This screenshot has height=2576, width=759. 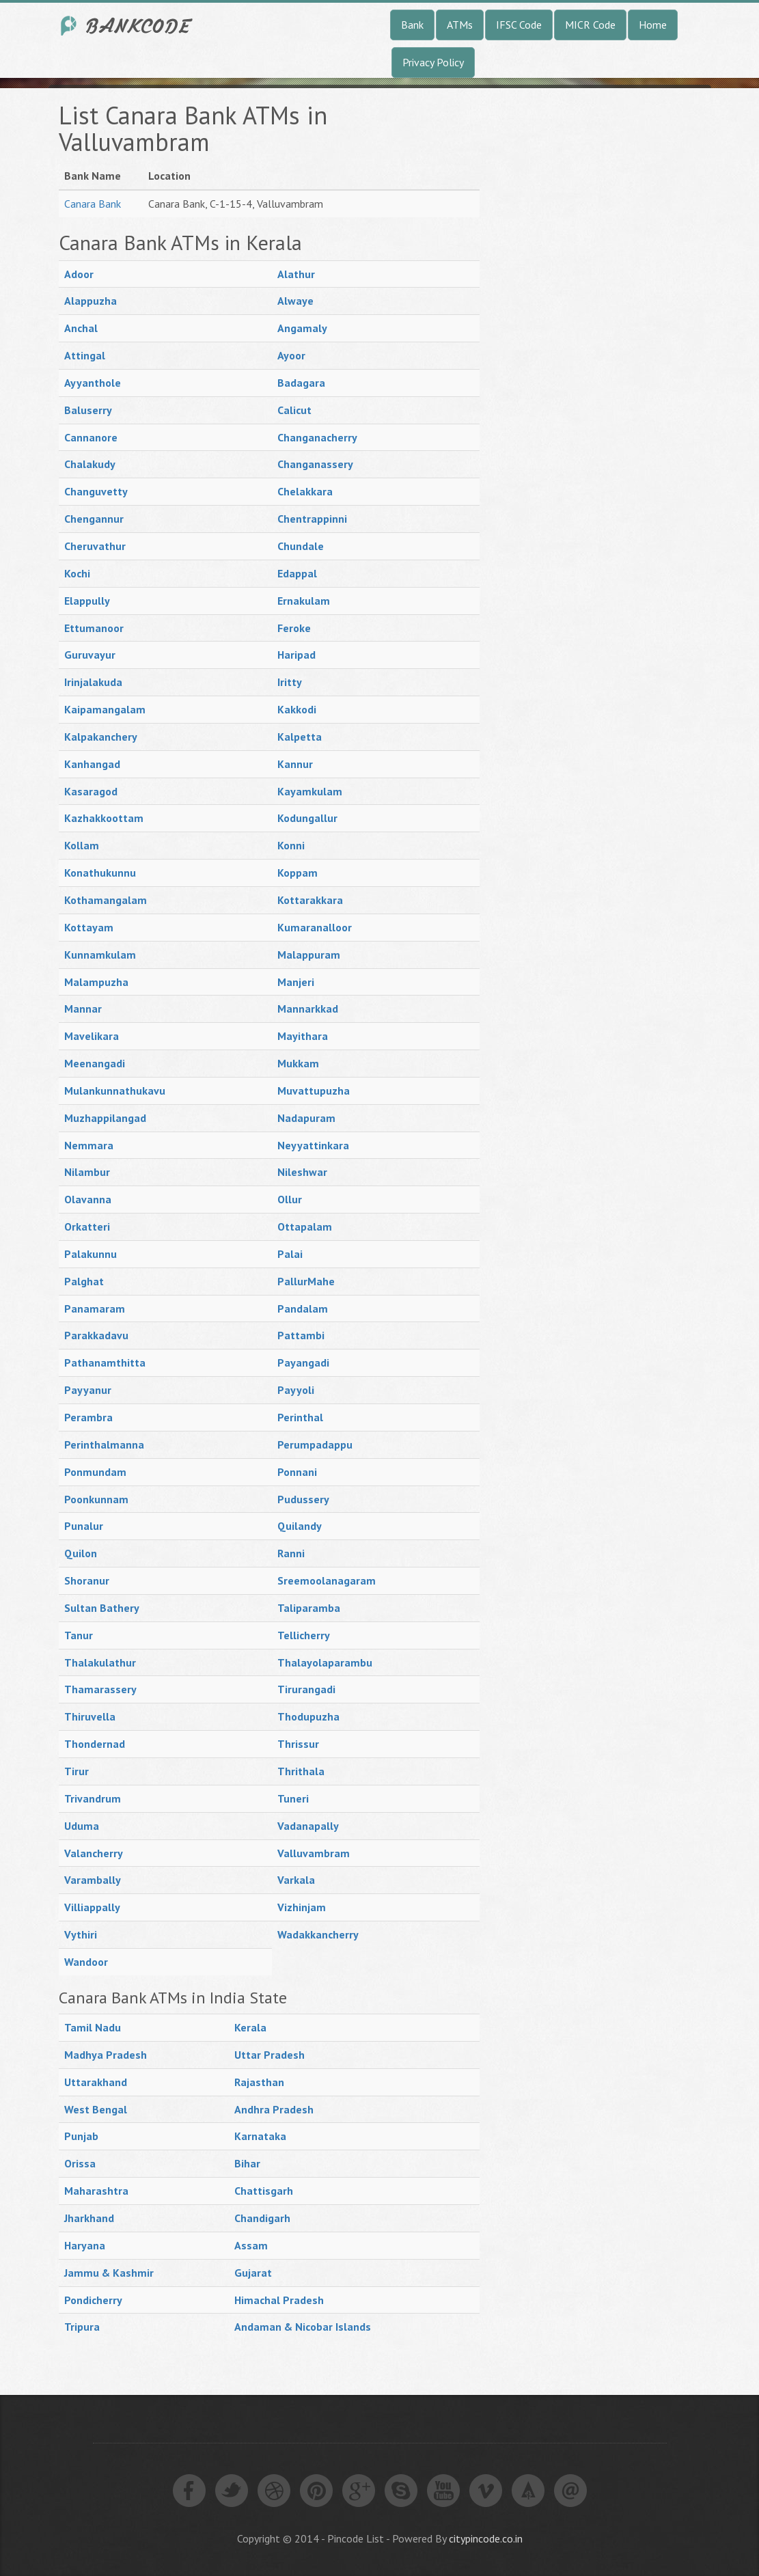 I want to click on Irinjalakuda, so click(x=93, y=682).